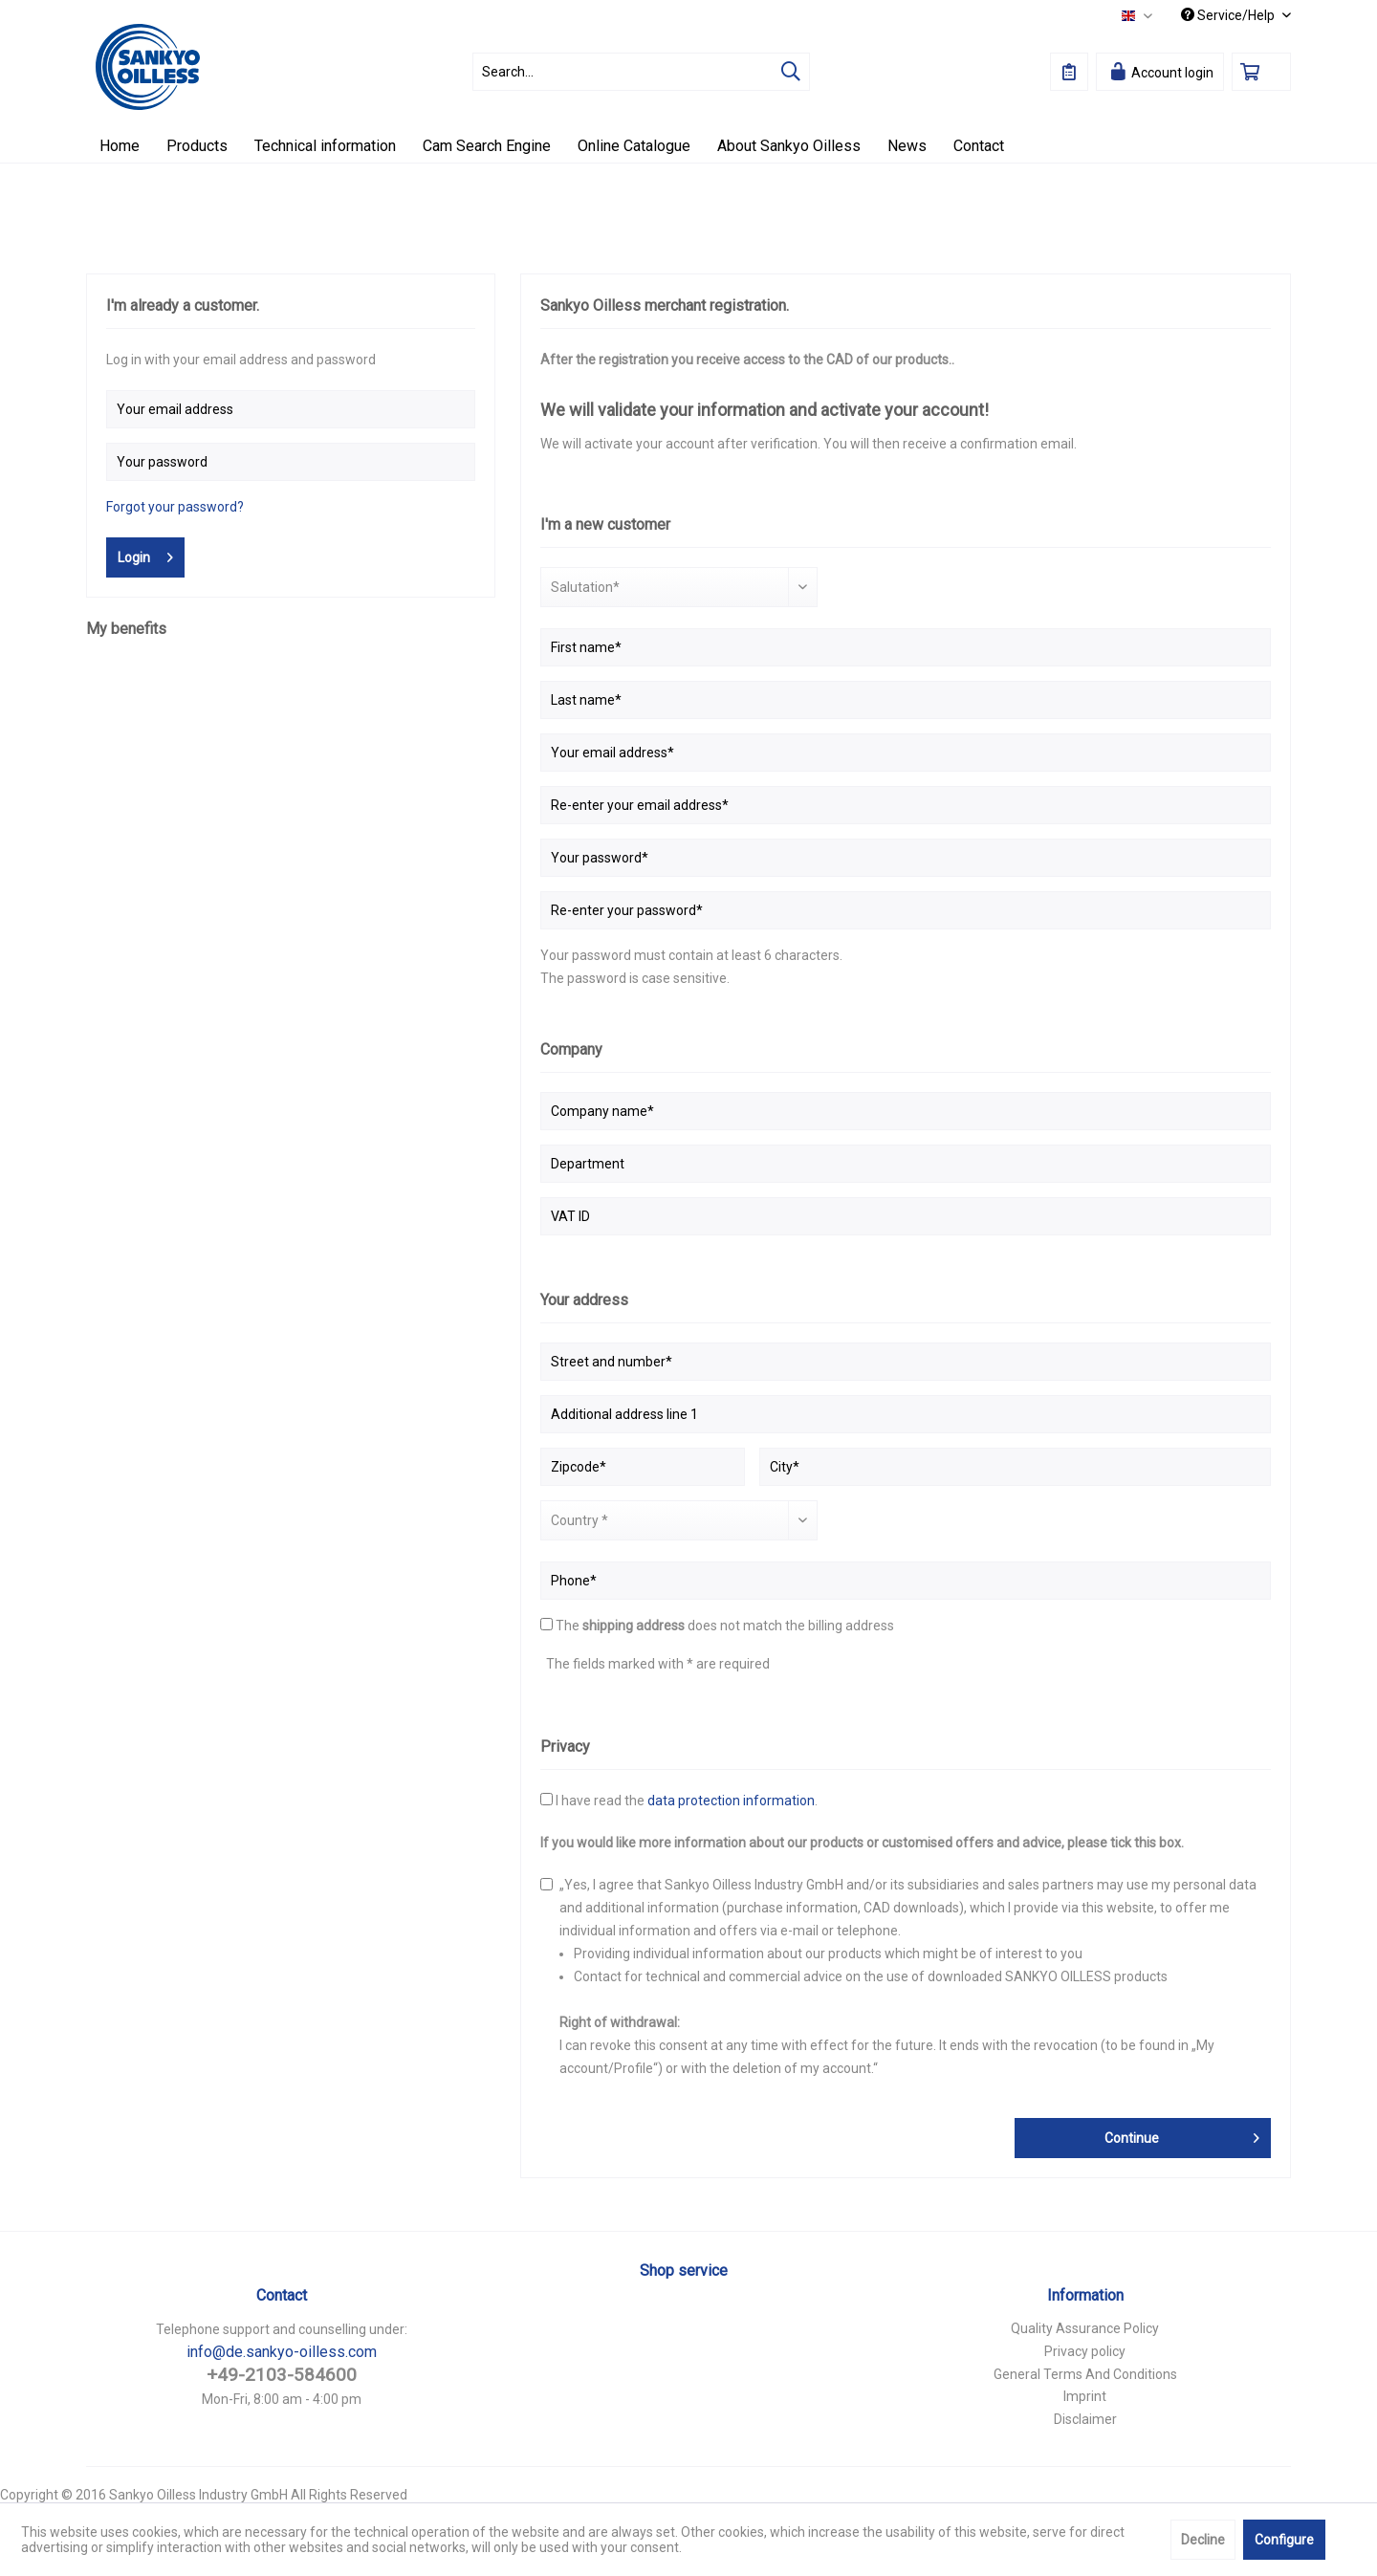 This screenshot has height=2576, width=1377. What do you see at coordinates (725, 1625) in the screenshot?
I see `The does not match the billing address` at bounding box center [725, 1625].